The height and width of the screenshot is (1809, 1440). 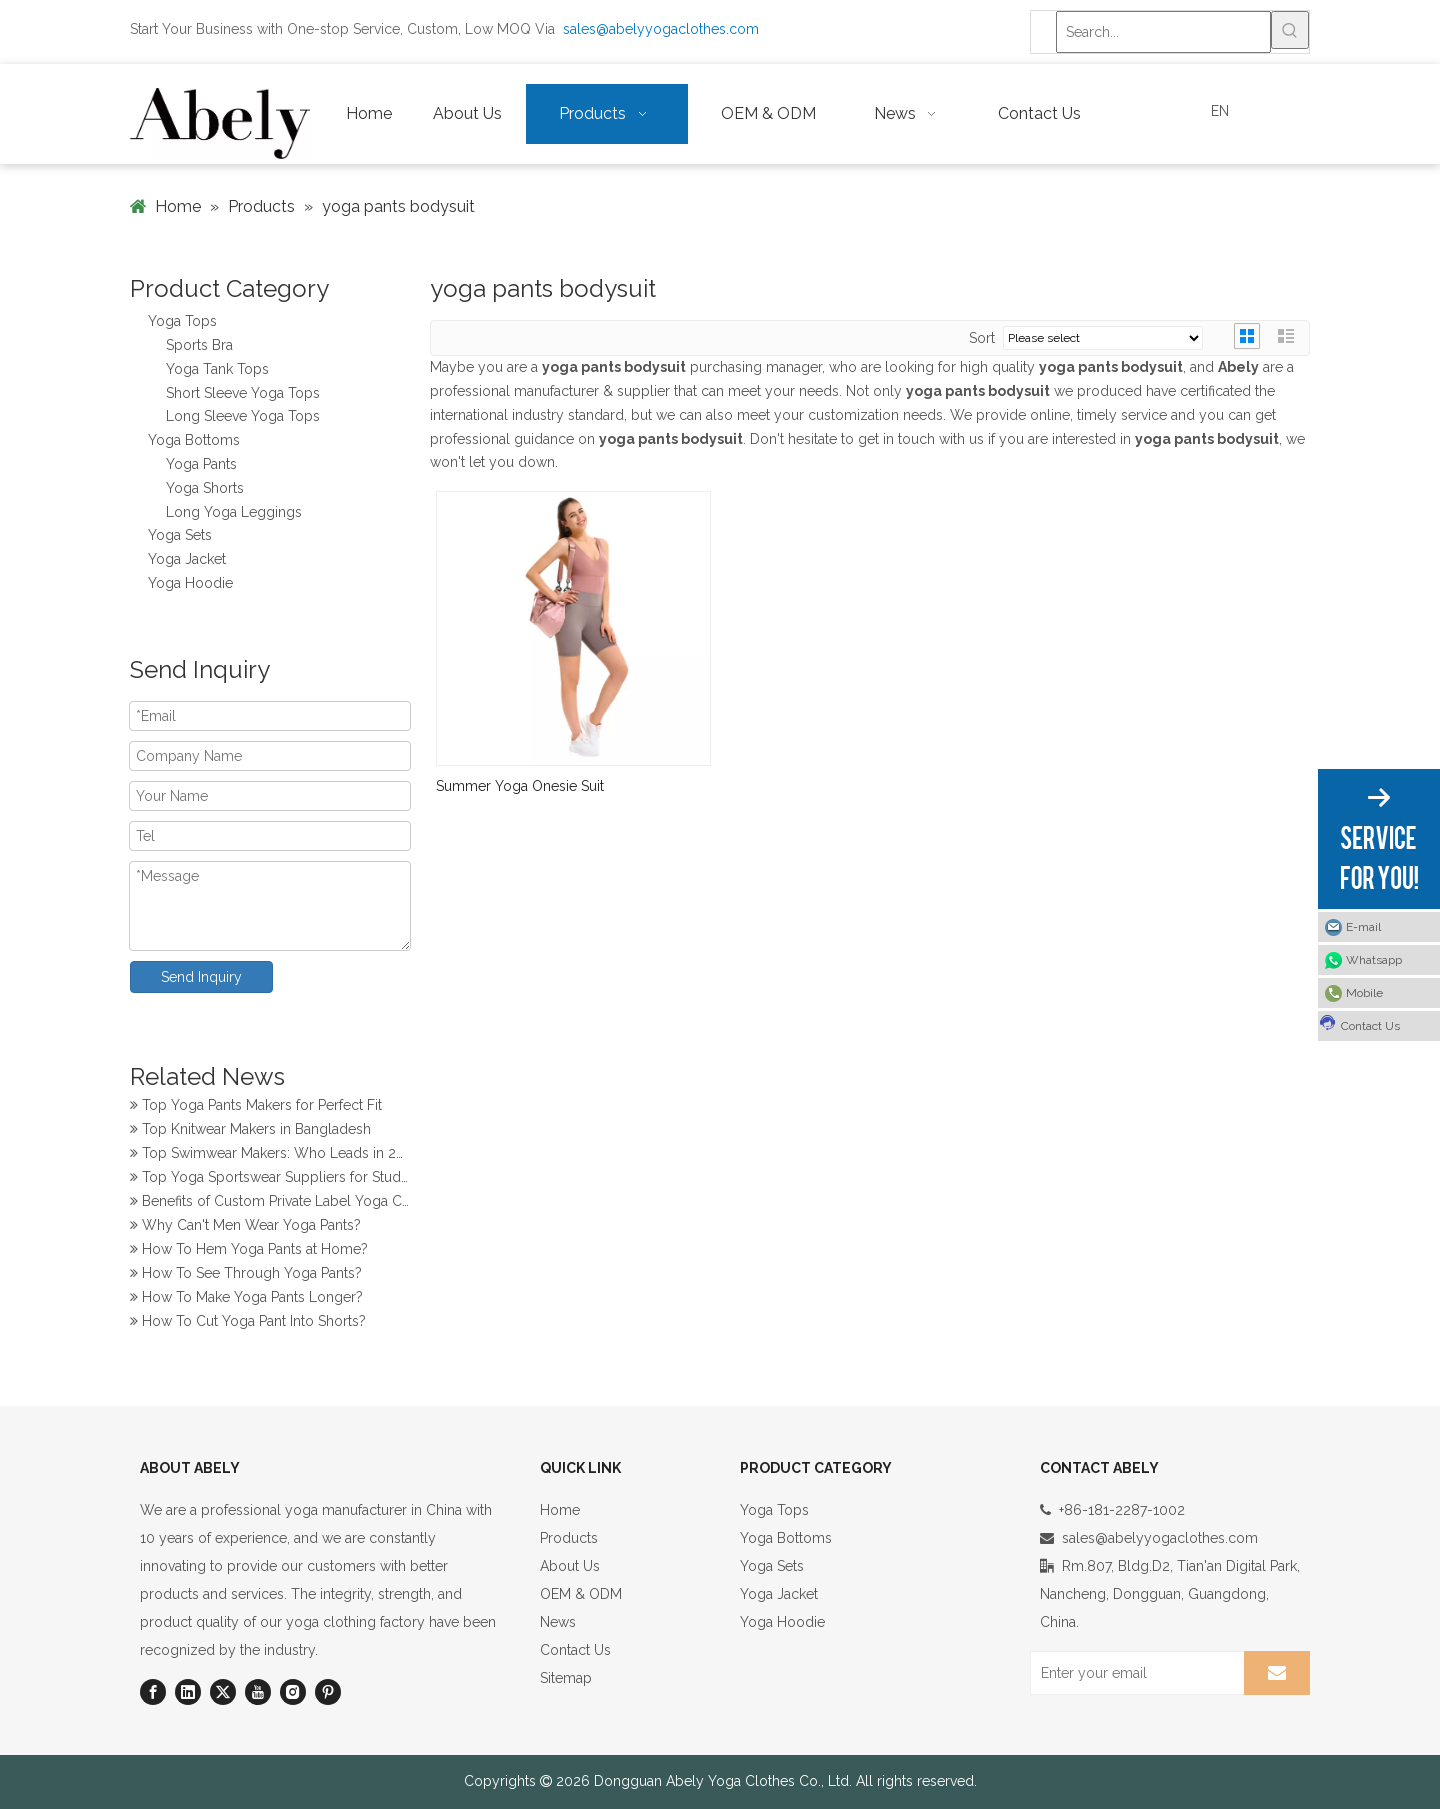 I want to click on Long Yoga Leggings, so click(x=234, y=512).